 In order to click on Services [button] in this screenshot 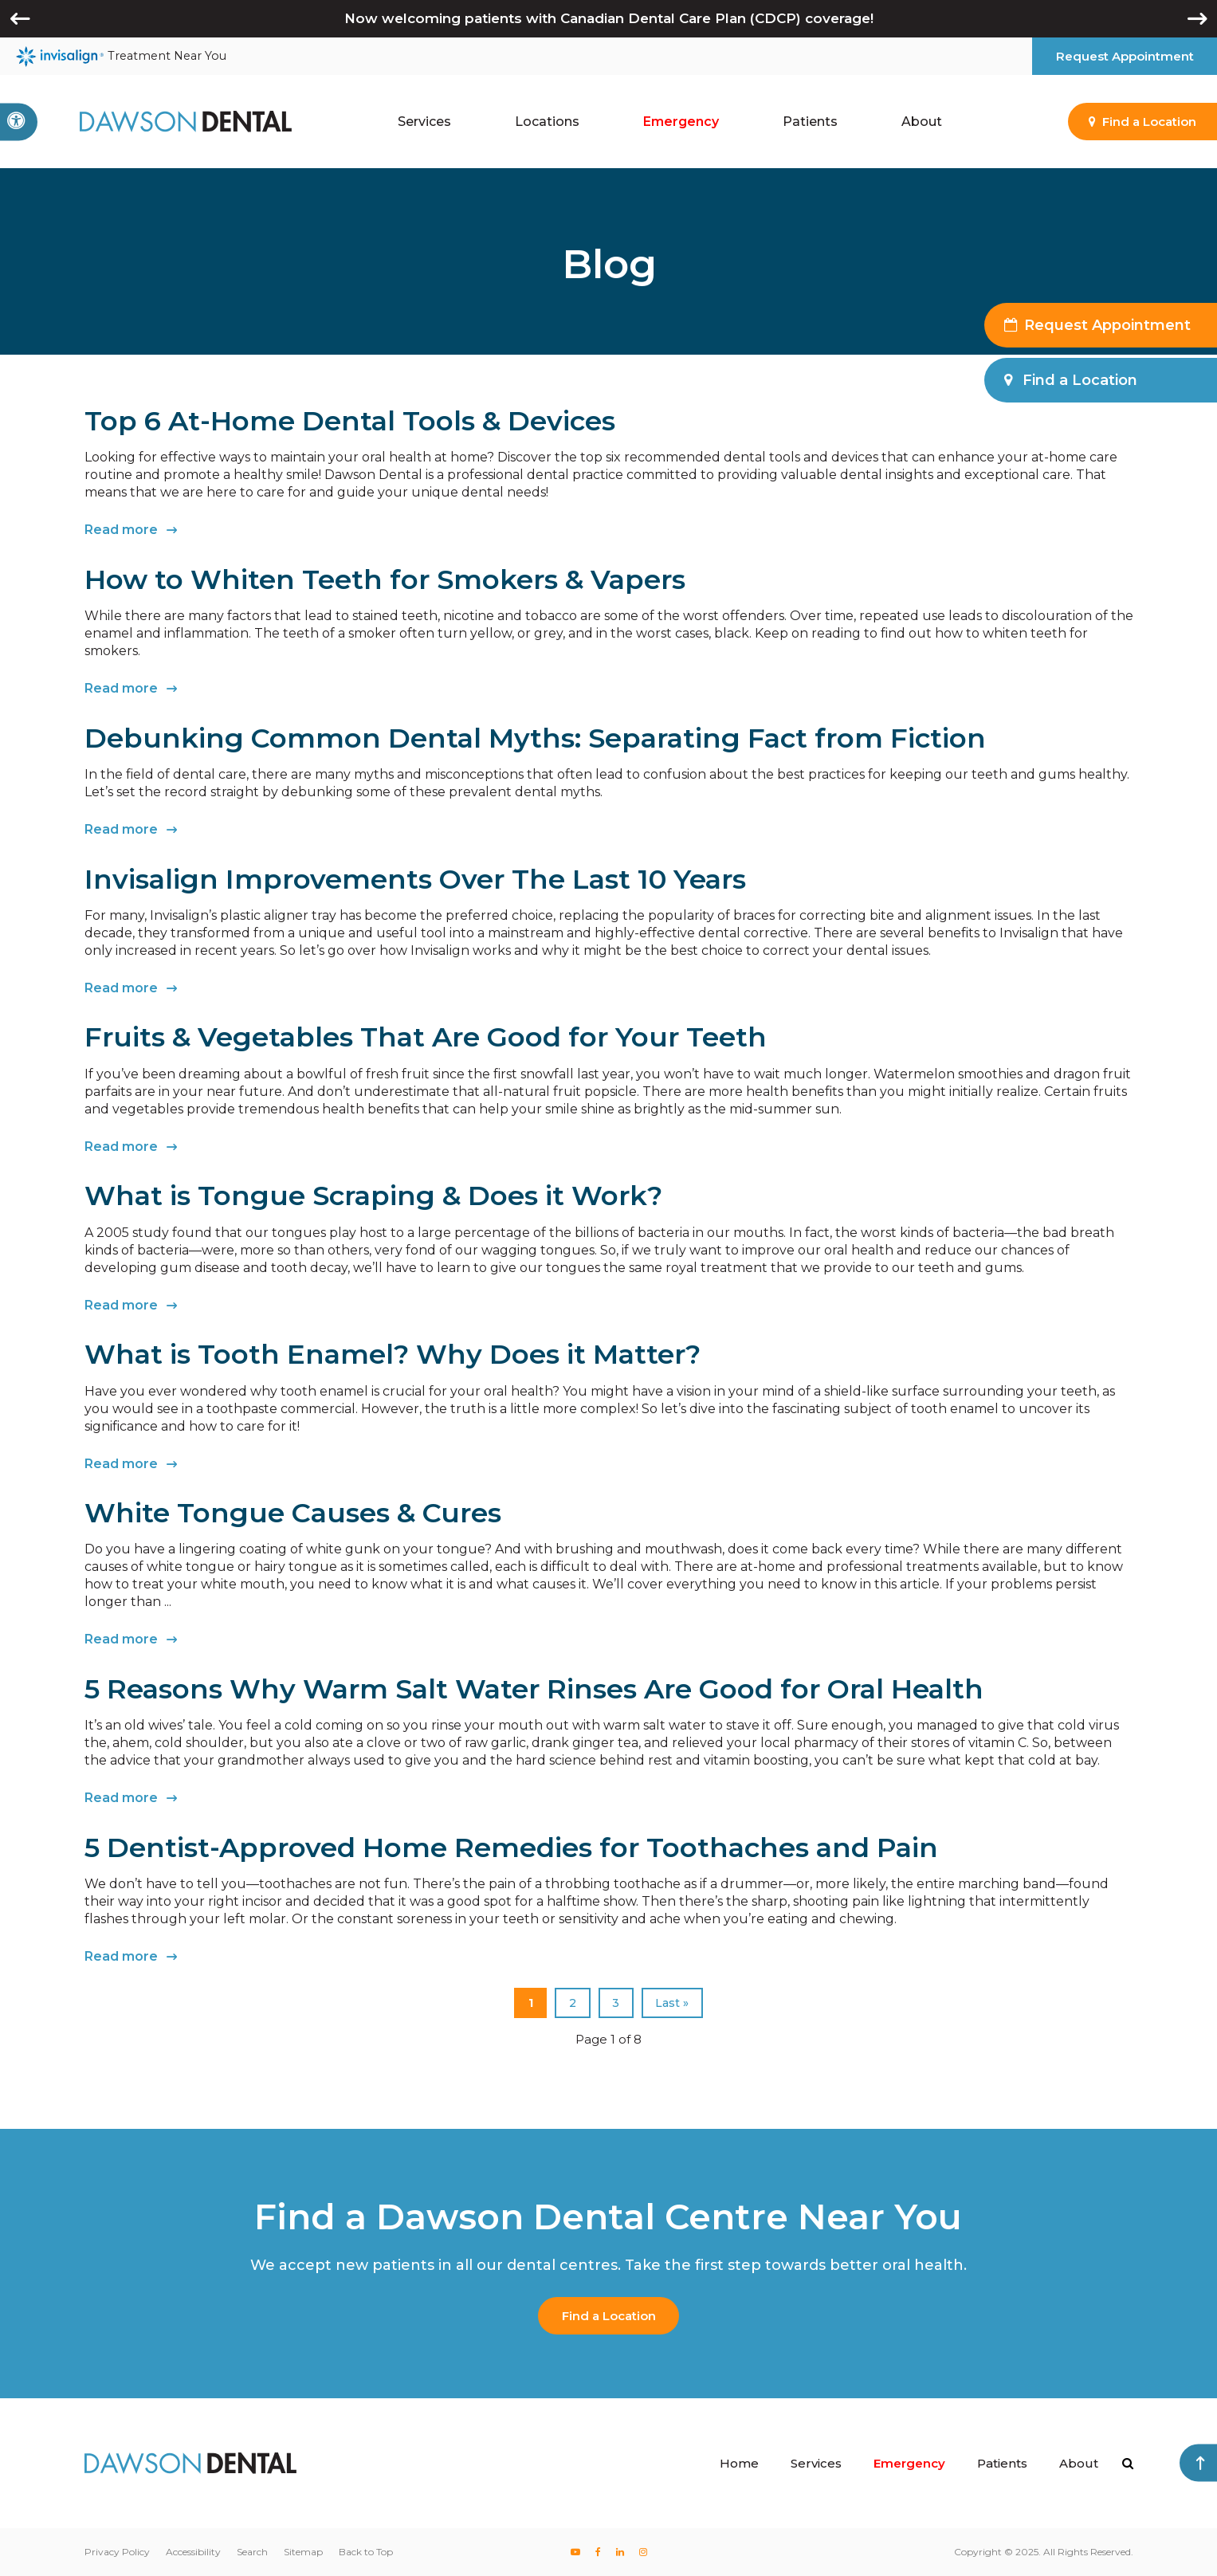, I will do `click(424, 121)`.